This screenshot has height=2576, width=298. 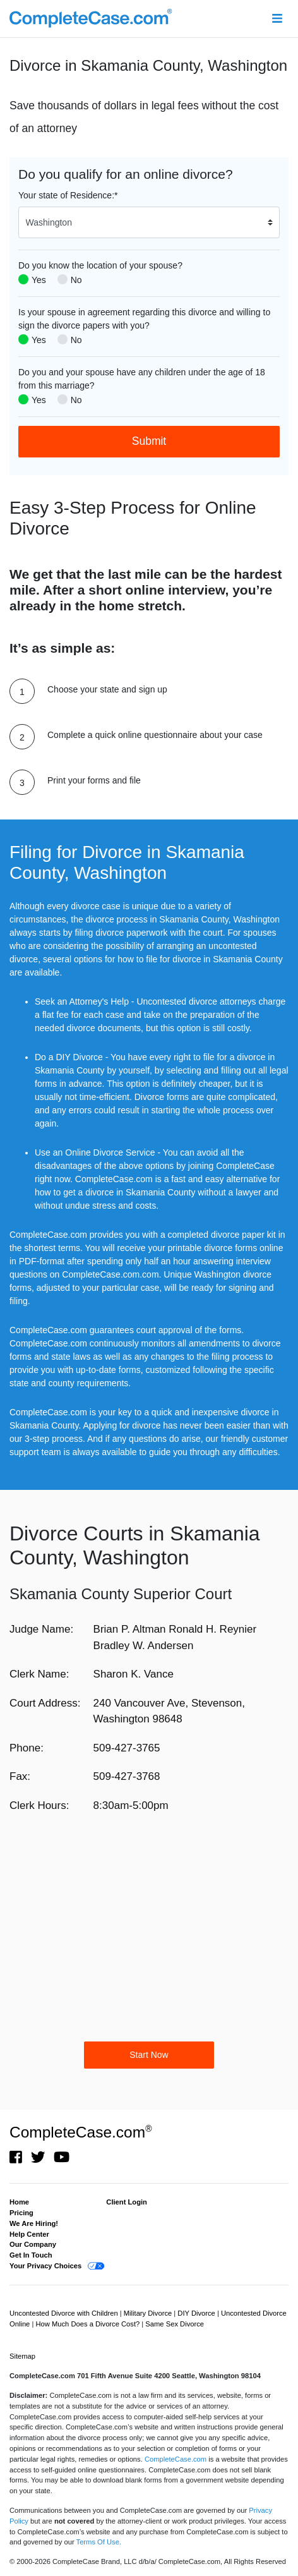 What do you see at coordinates (19, 2202) in the screenshot?
I see `Home` at bounding box center [19, 2202].